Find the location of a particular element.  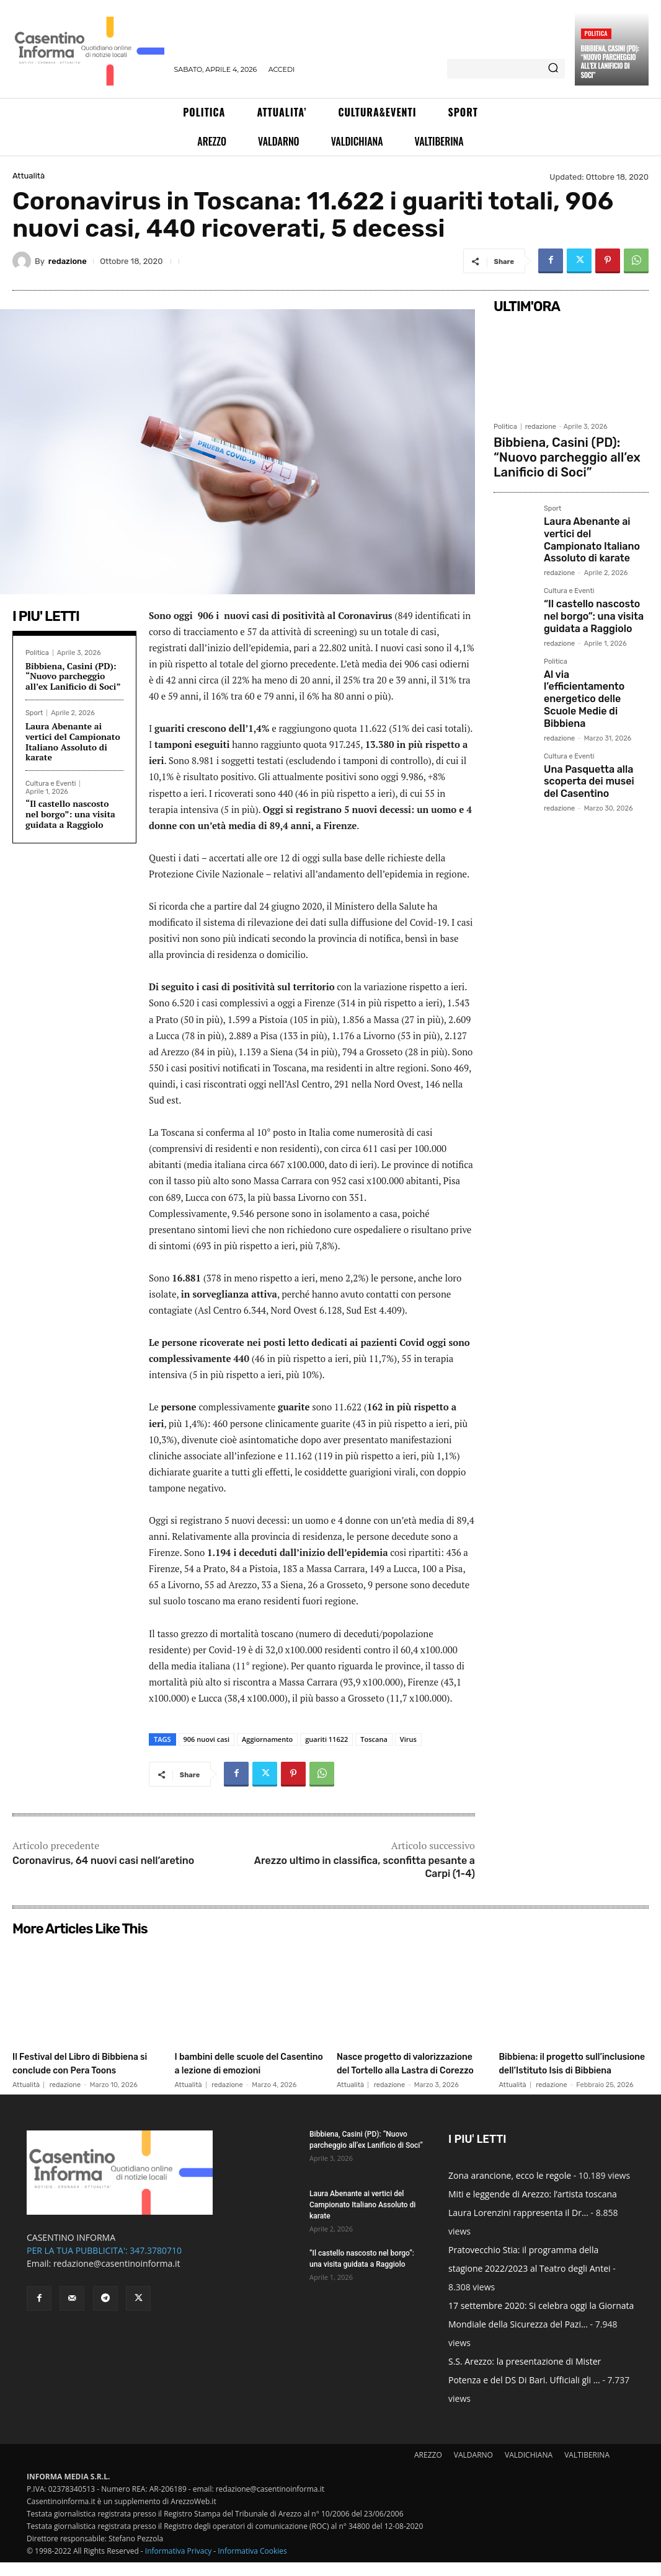

Cultura e Eventi is located at coordinates (50, 783).